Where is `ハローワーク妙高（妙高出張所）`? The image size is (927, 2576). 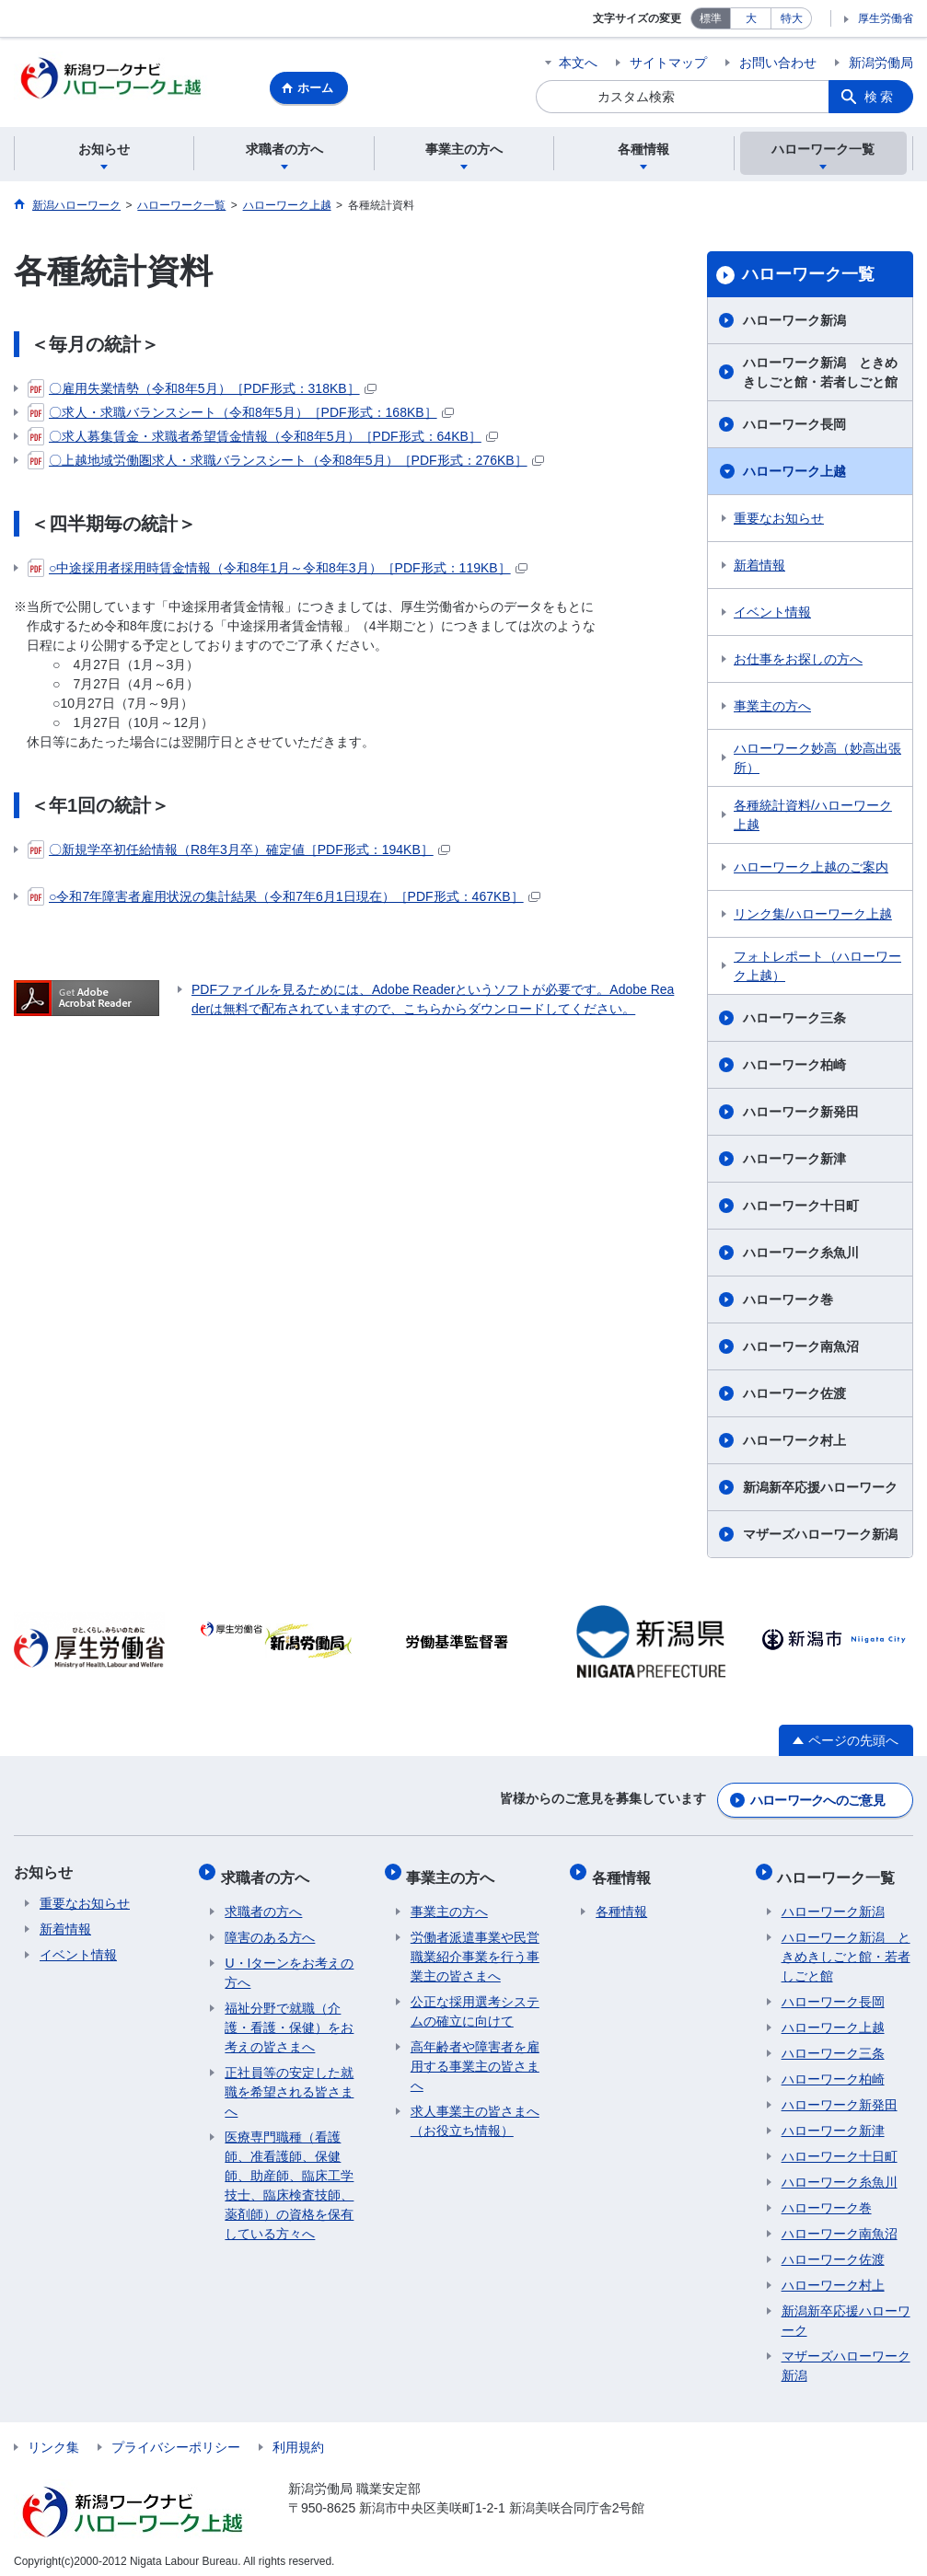
ハローワーク妙高（妙高出張所） is located at coordinates (817, 761).